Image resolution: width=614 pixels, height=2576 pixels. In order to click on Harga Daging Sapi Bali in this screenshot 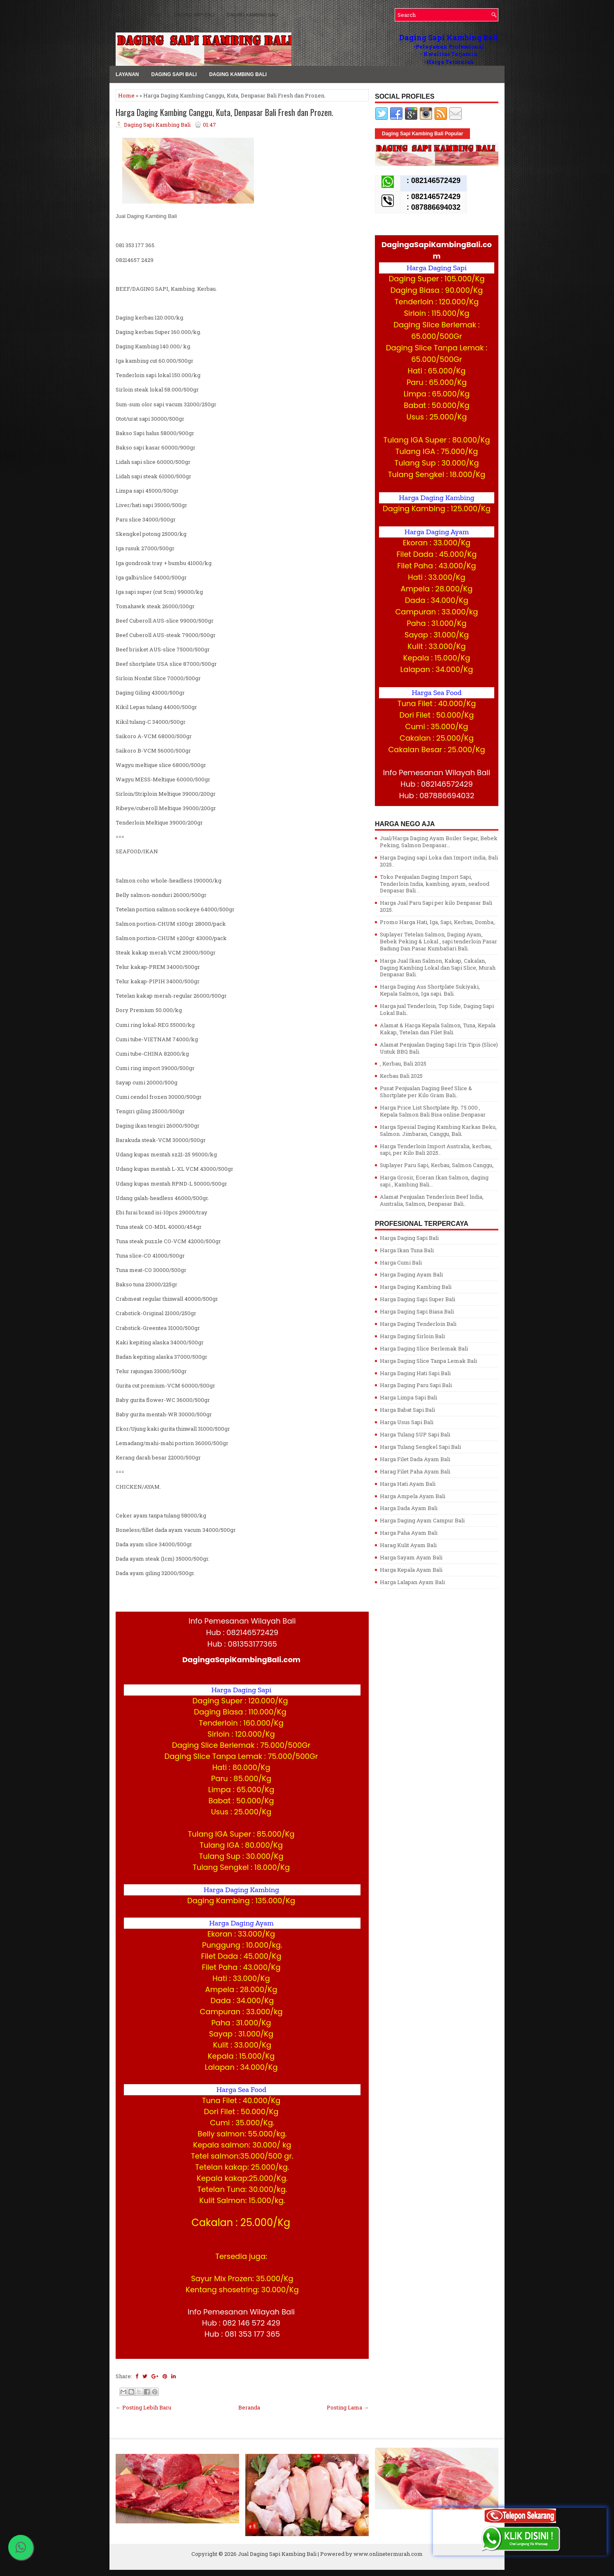, I will do `click(409, 1238)`.